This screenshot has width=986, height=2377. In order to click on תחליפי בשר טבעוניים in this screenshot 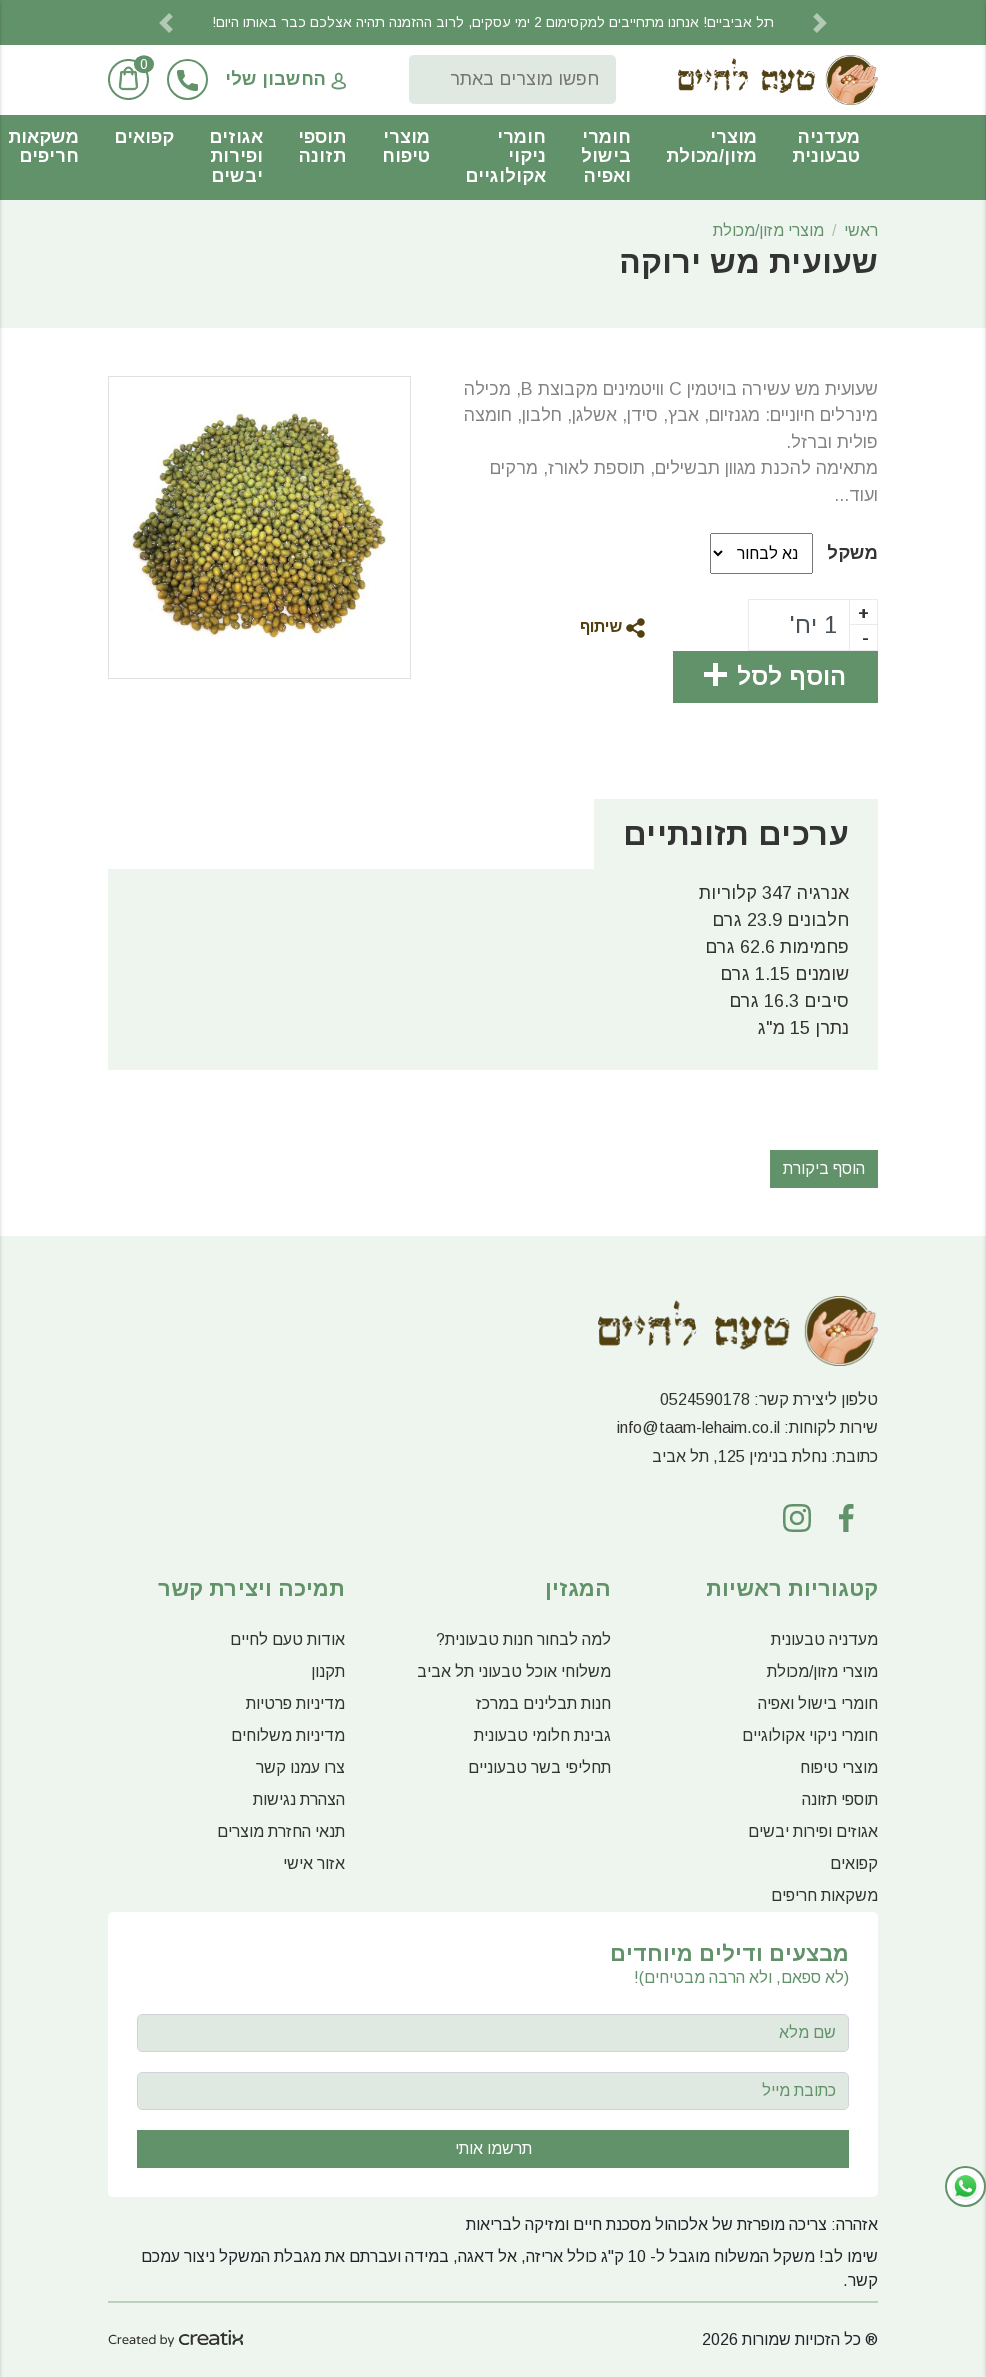, I will do `click(539, 1767)`.